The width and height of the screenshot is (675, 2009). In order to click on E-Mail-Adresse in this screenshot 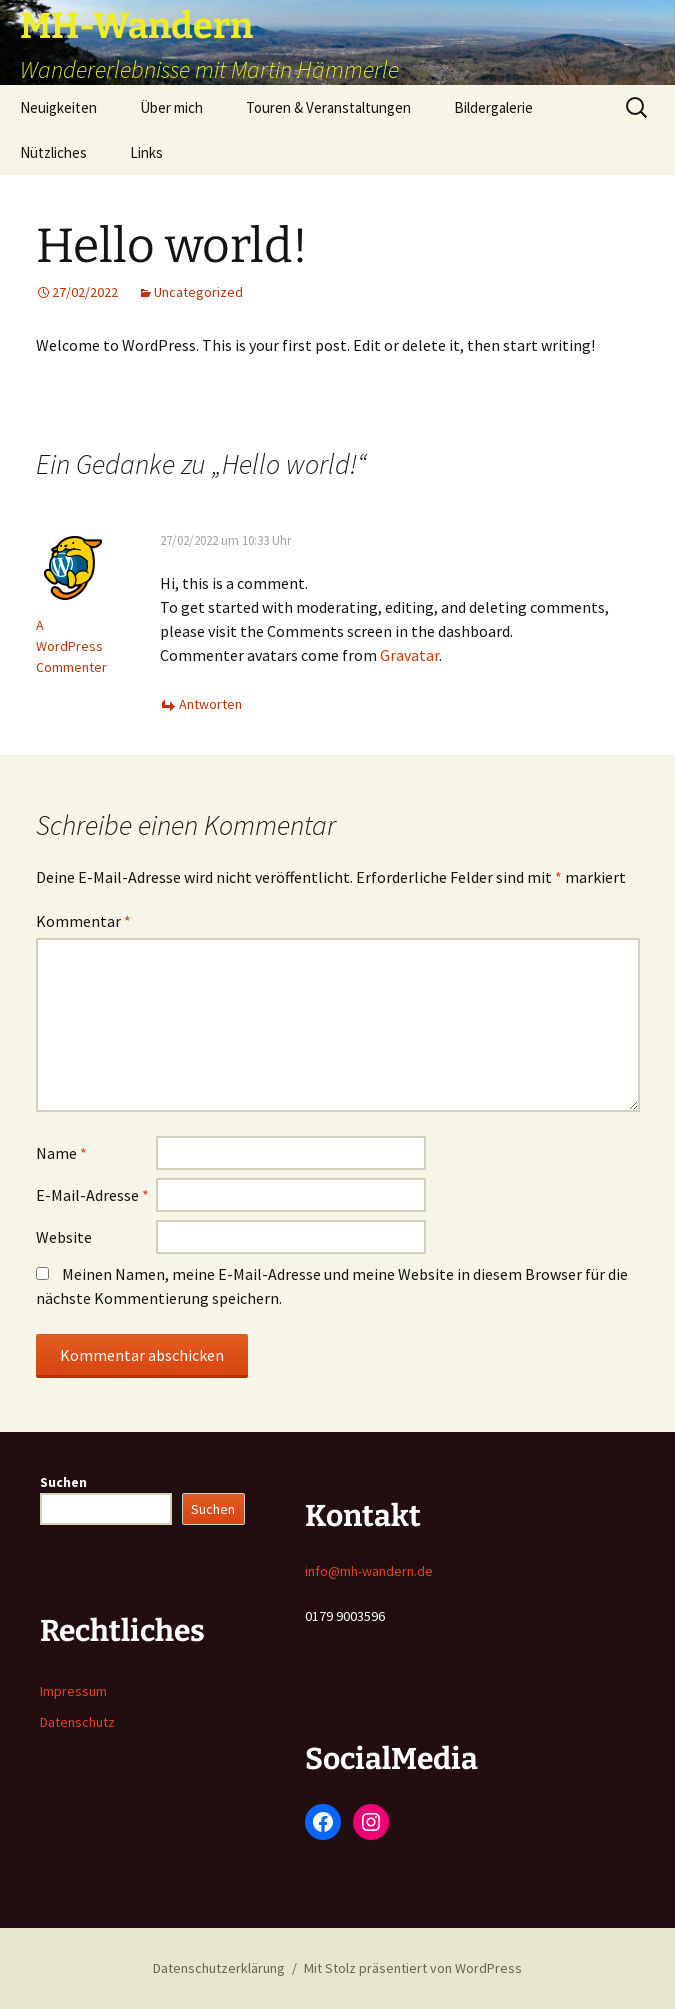, I will do `click(92, 1195)`.